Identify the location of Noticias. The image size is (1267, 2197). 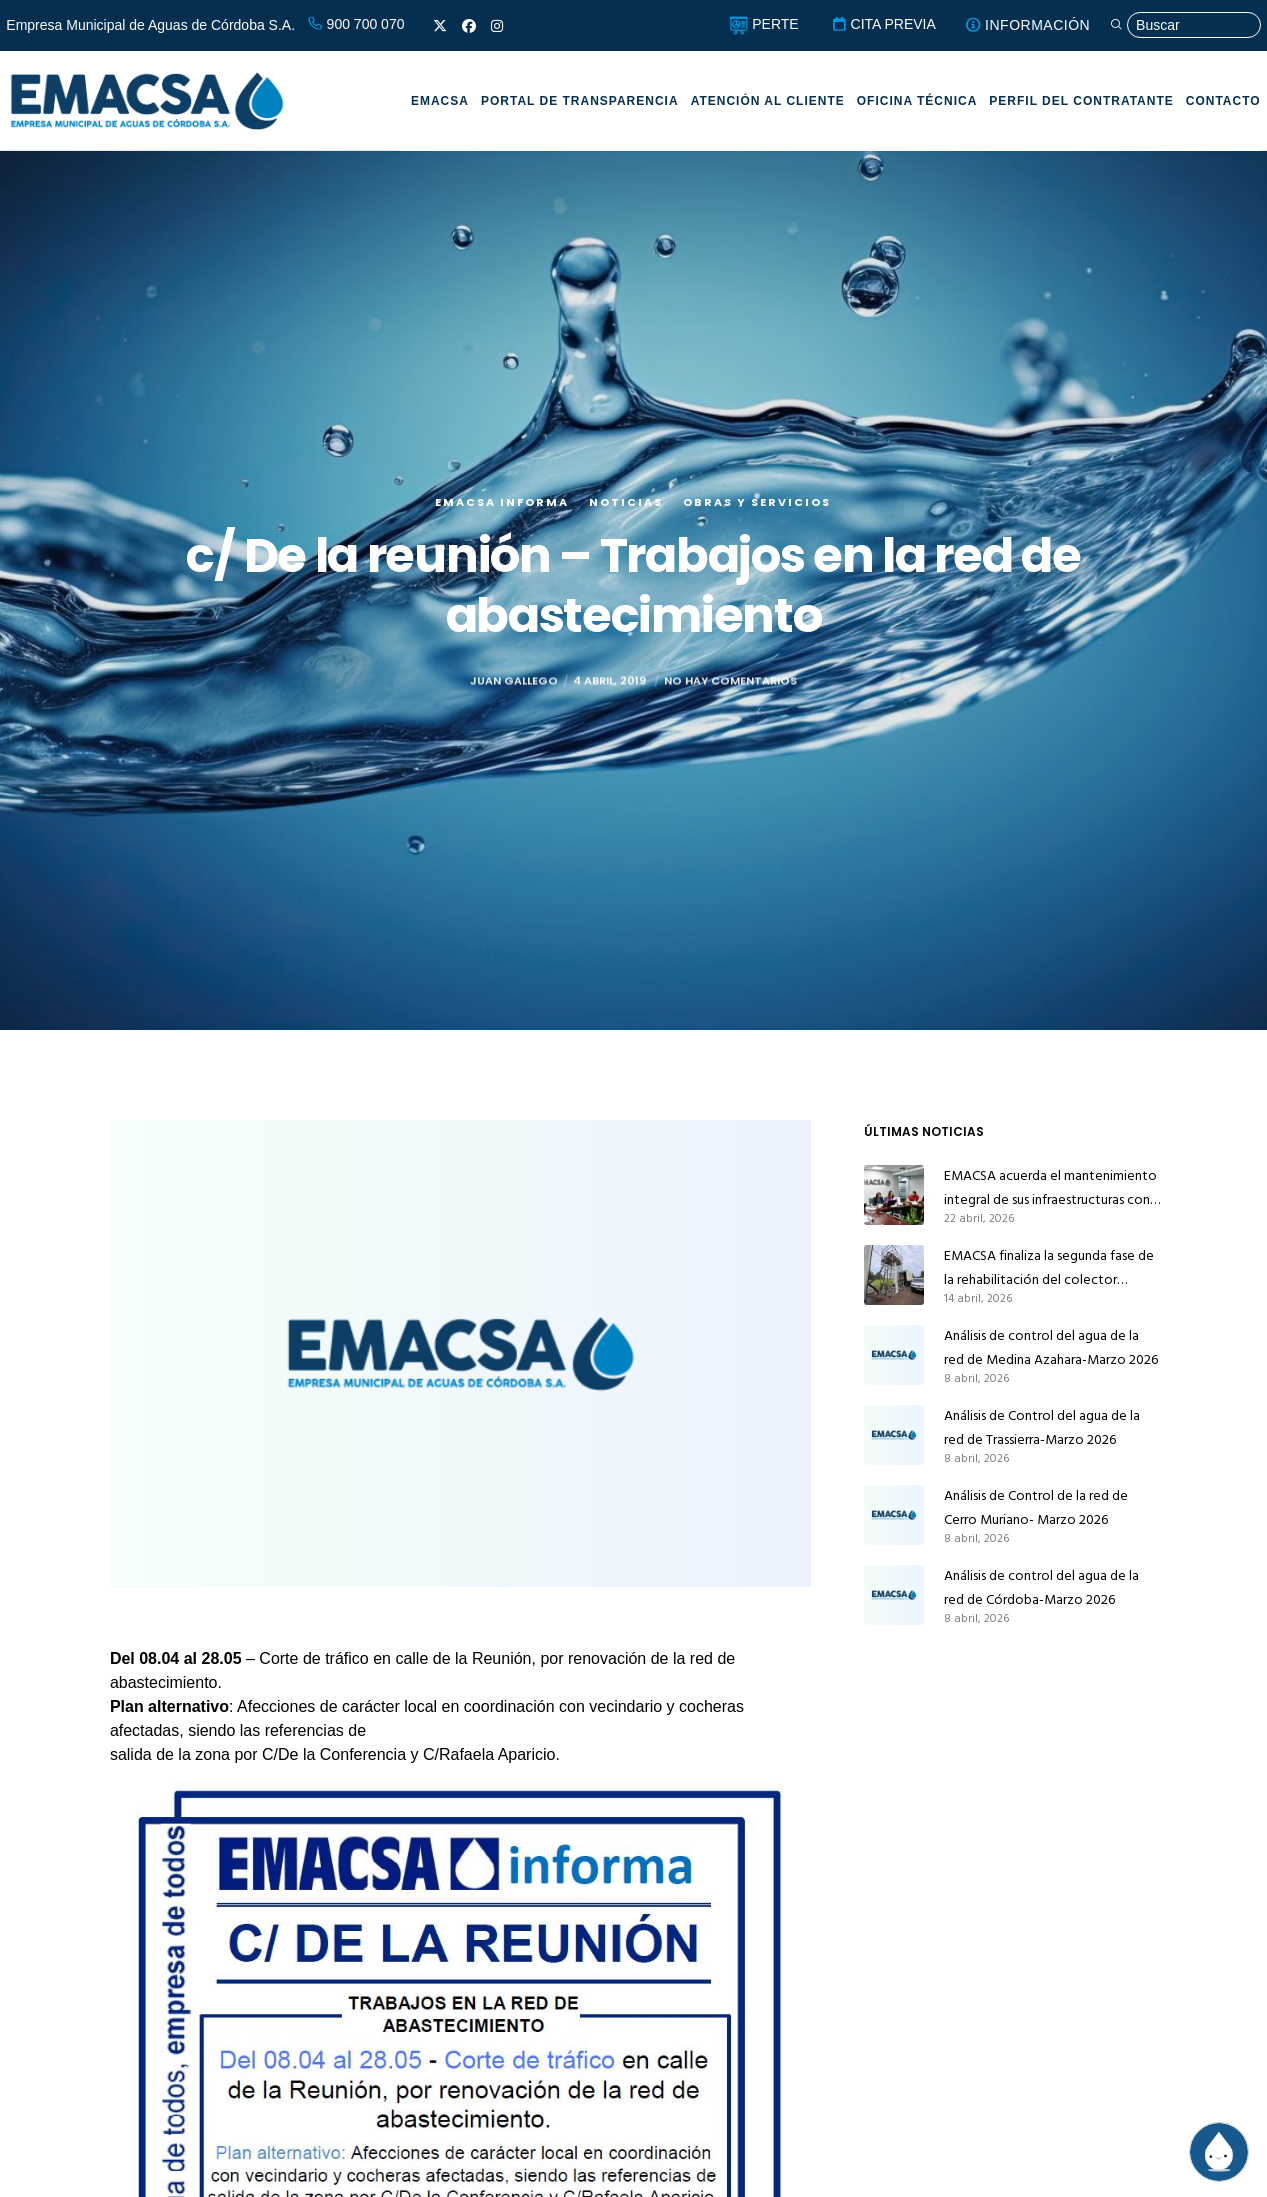
(626, 502).